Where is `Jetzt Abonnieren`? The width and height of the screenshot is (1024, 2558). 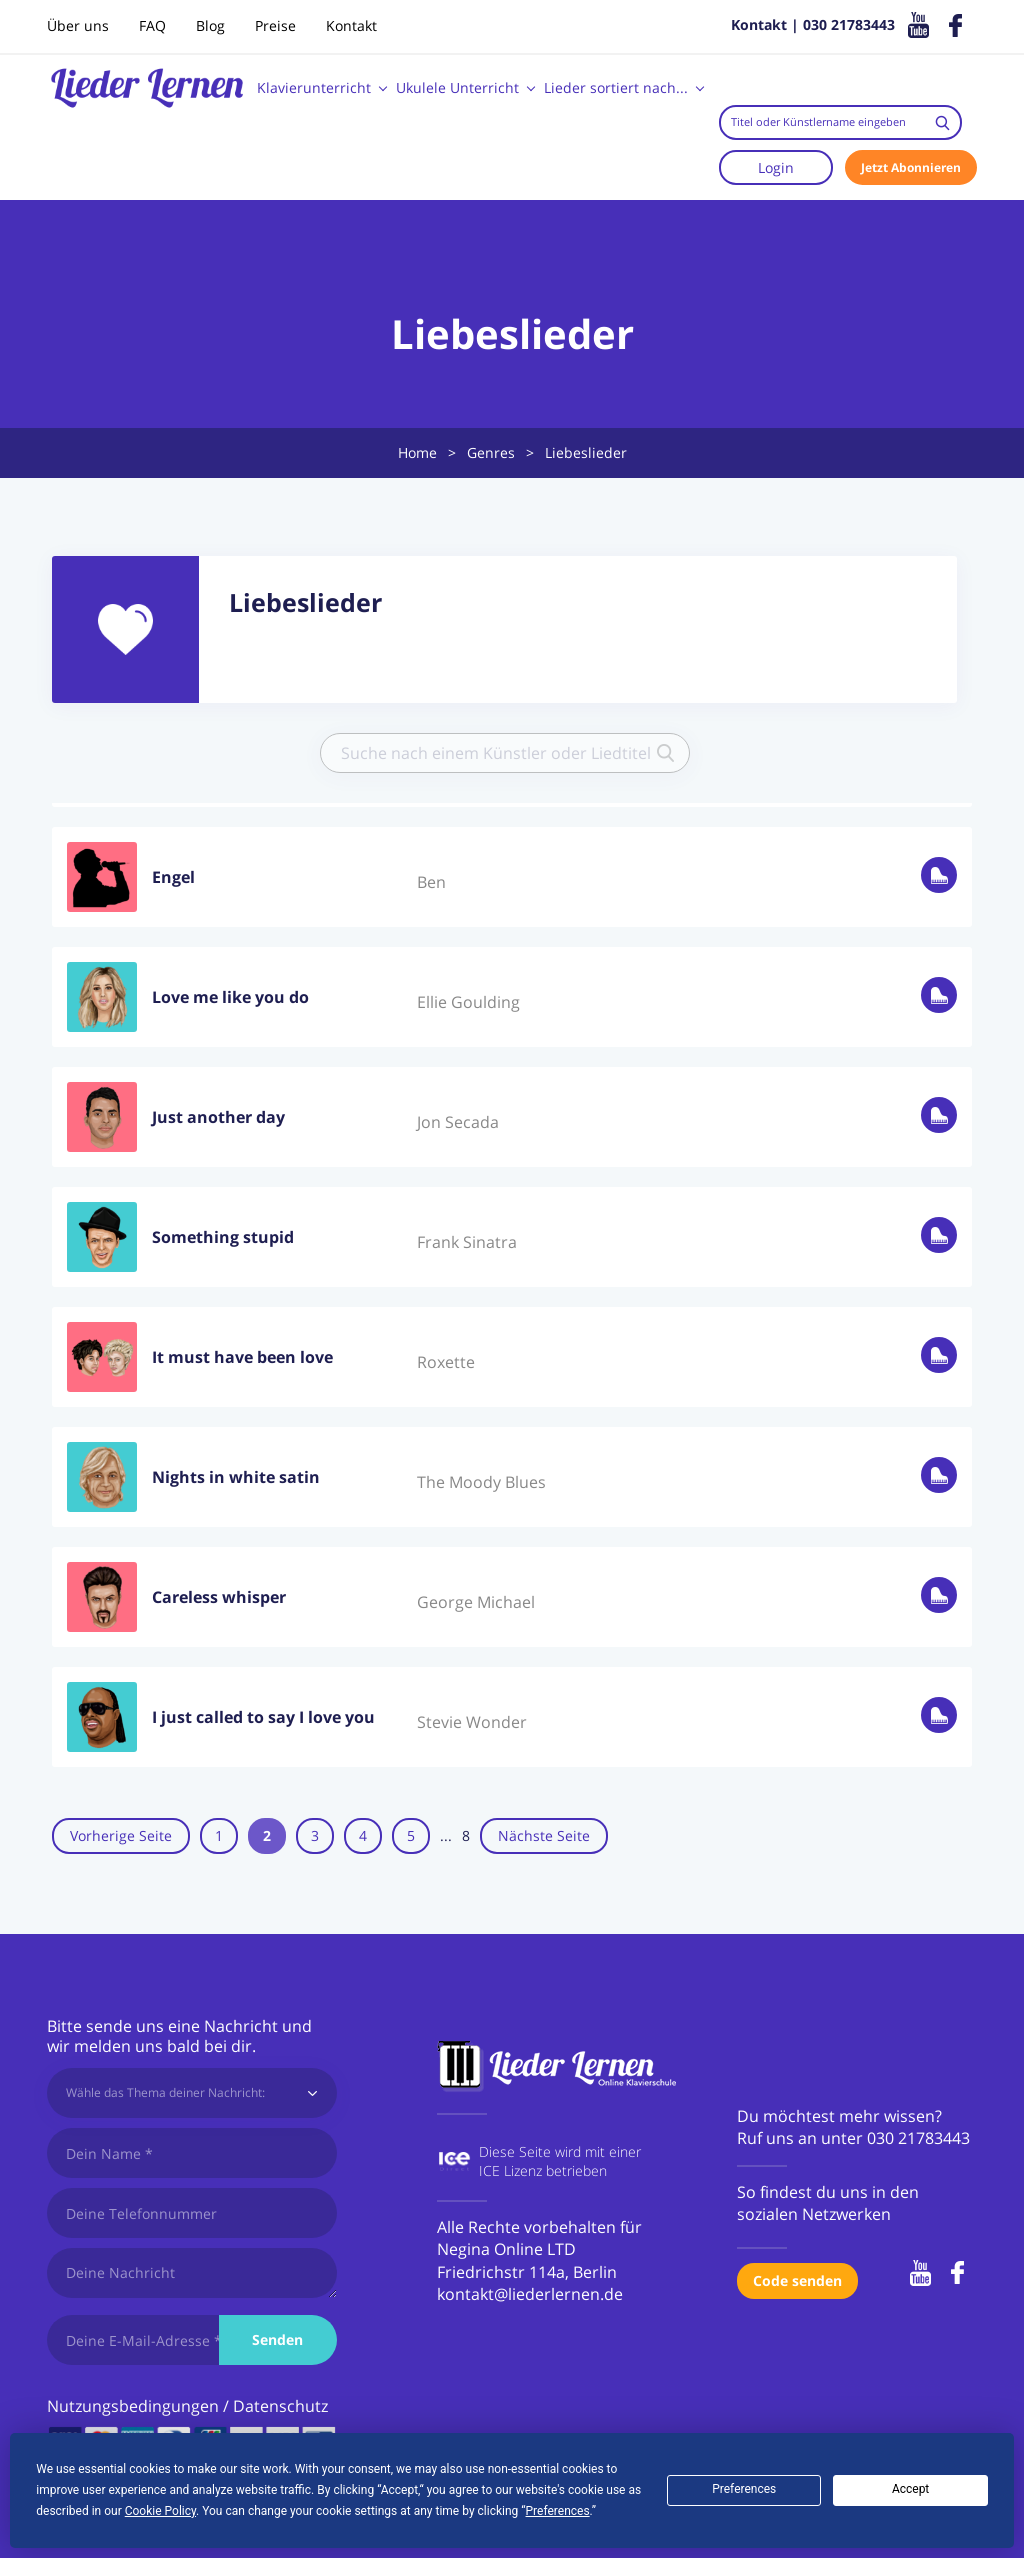 Jetzt Abonnieren is located at coordinates (911, 167).